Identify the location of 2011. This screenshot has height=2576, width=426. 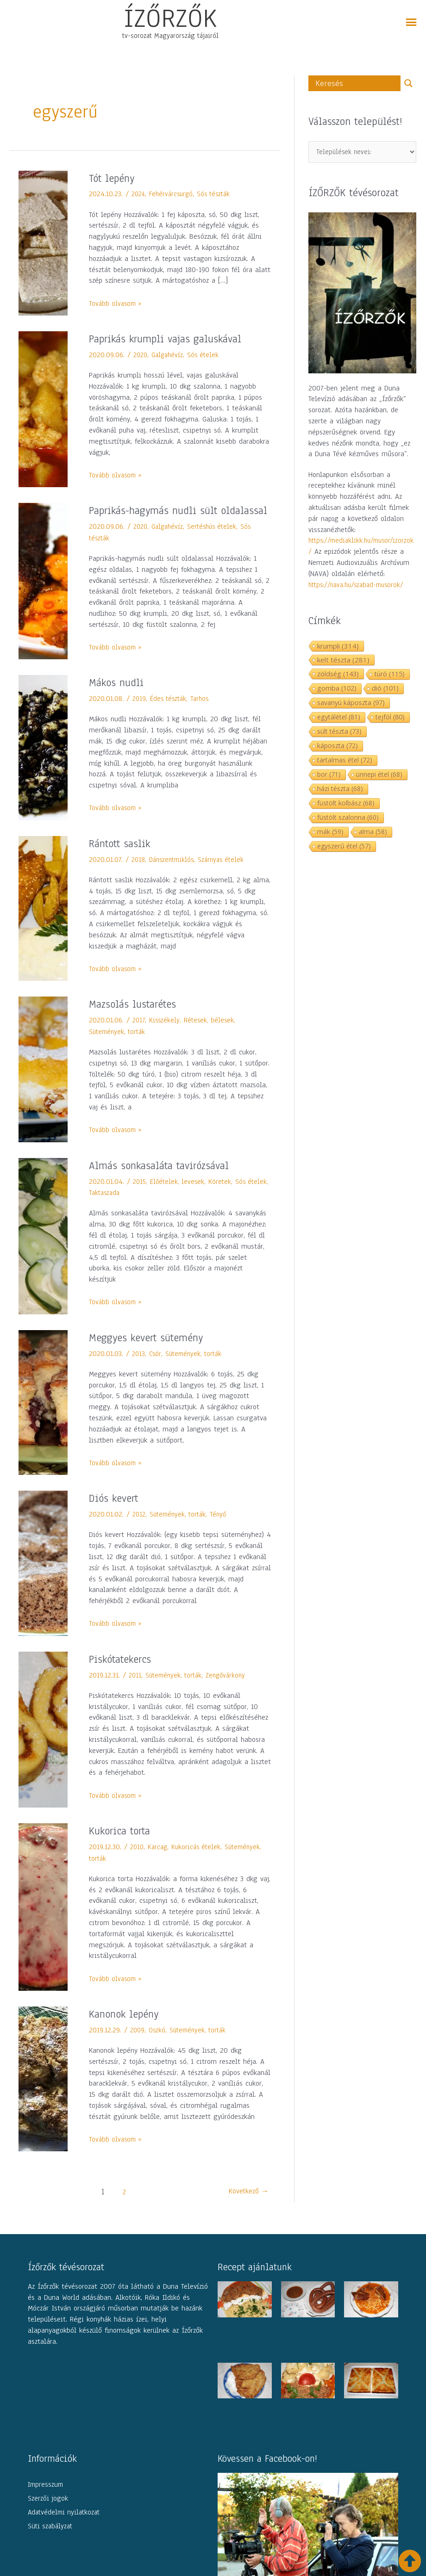
(135, 1691).